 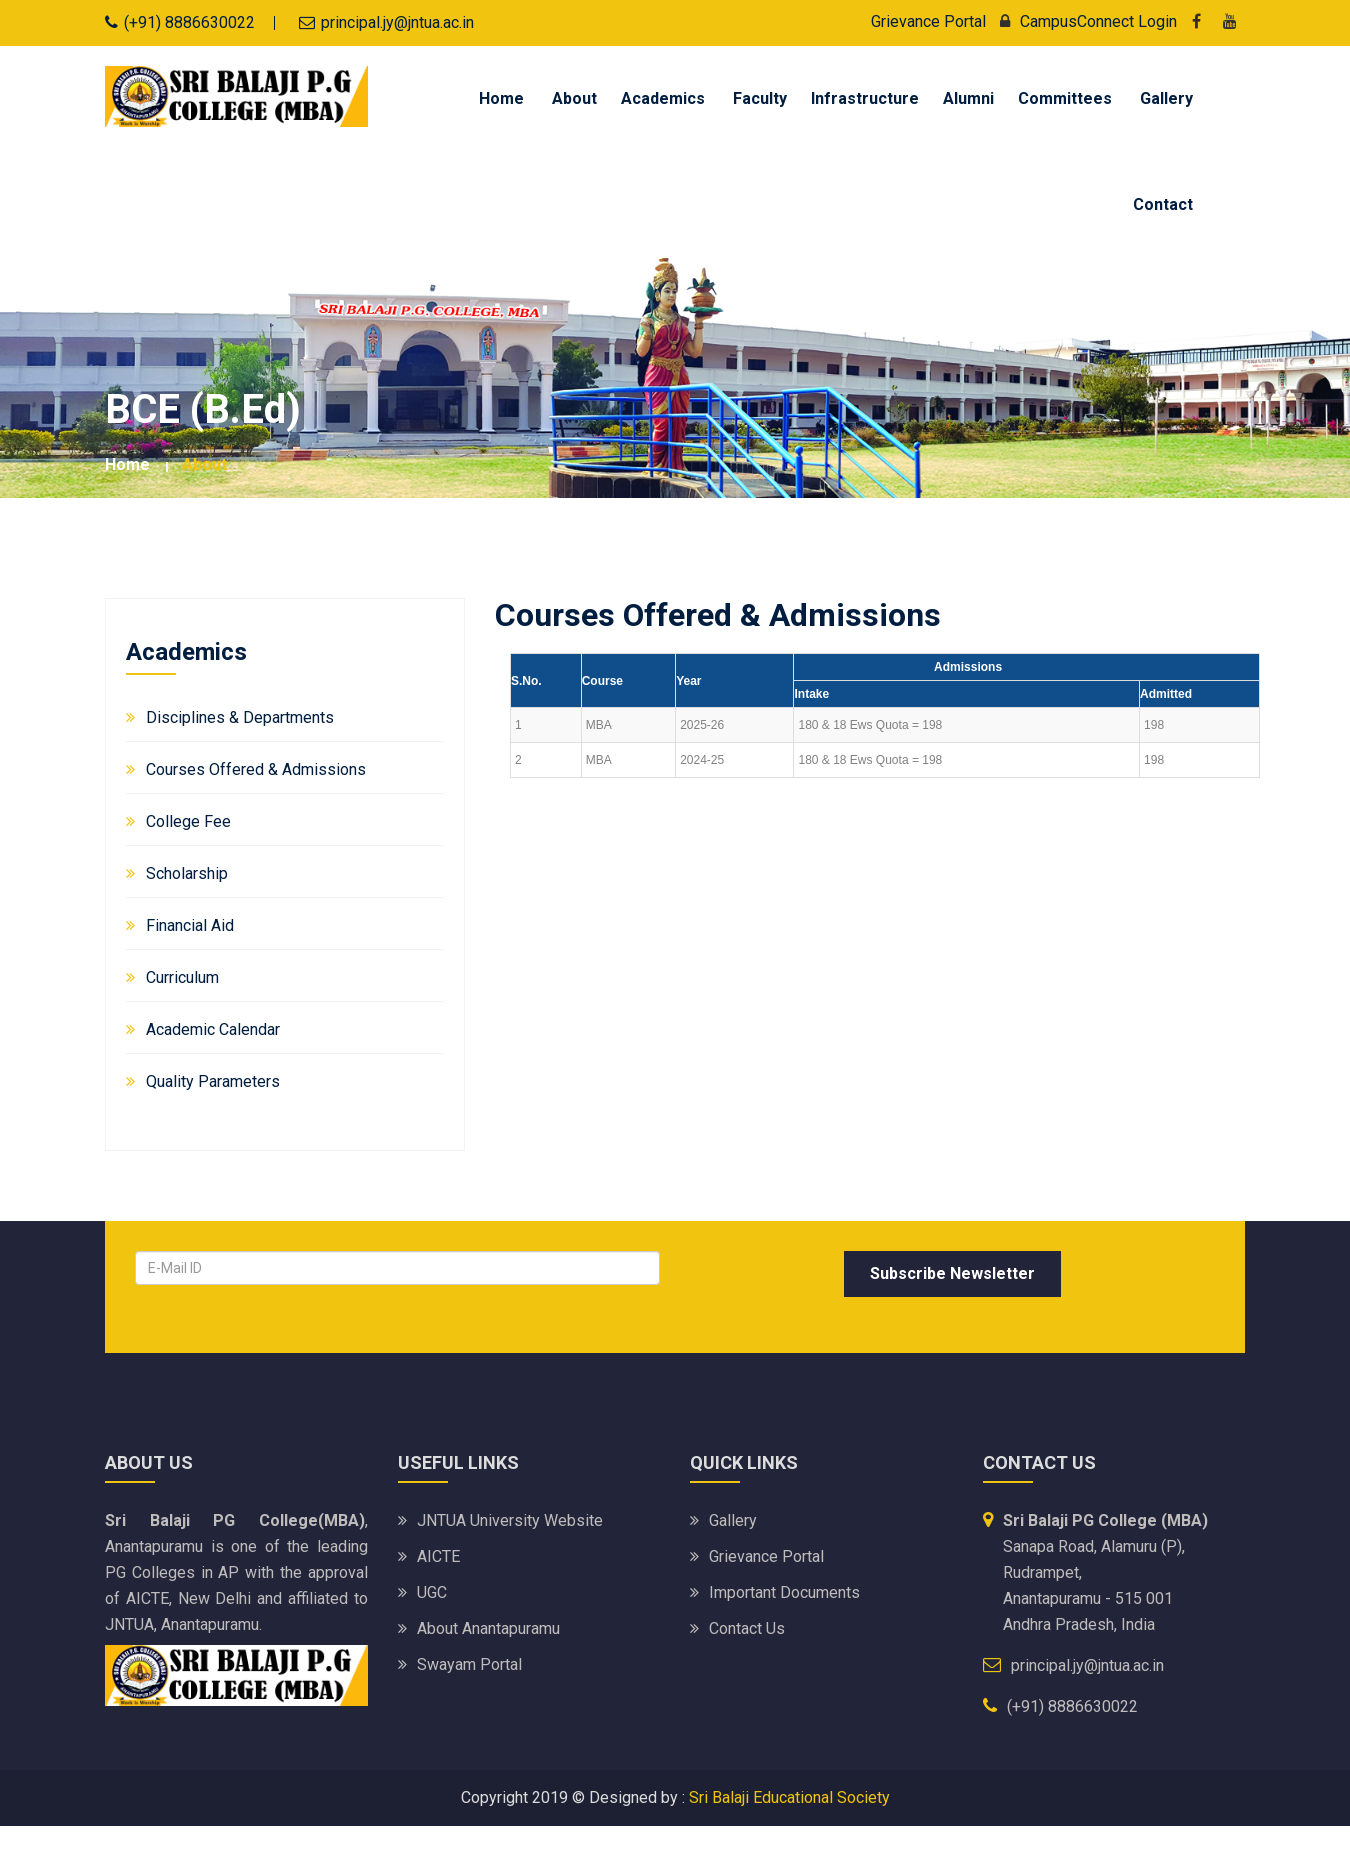 What do you see at coordinates (432, 1592) in the screenshot?
I see `UGC` at bounding box center [432, 1592].